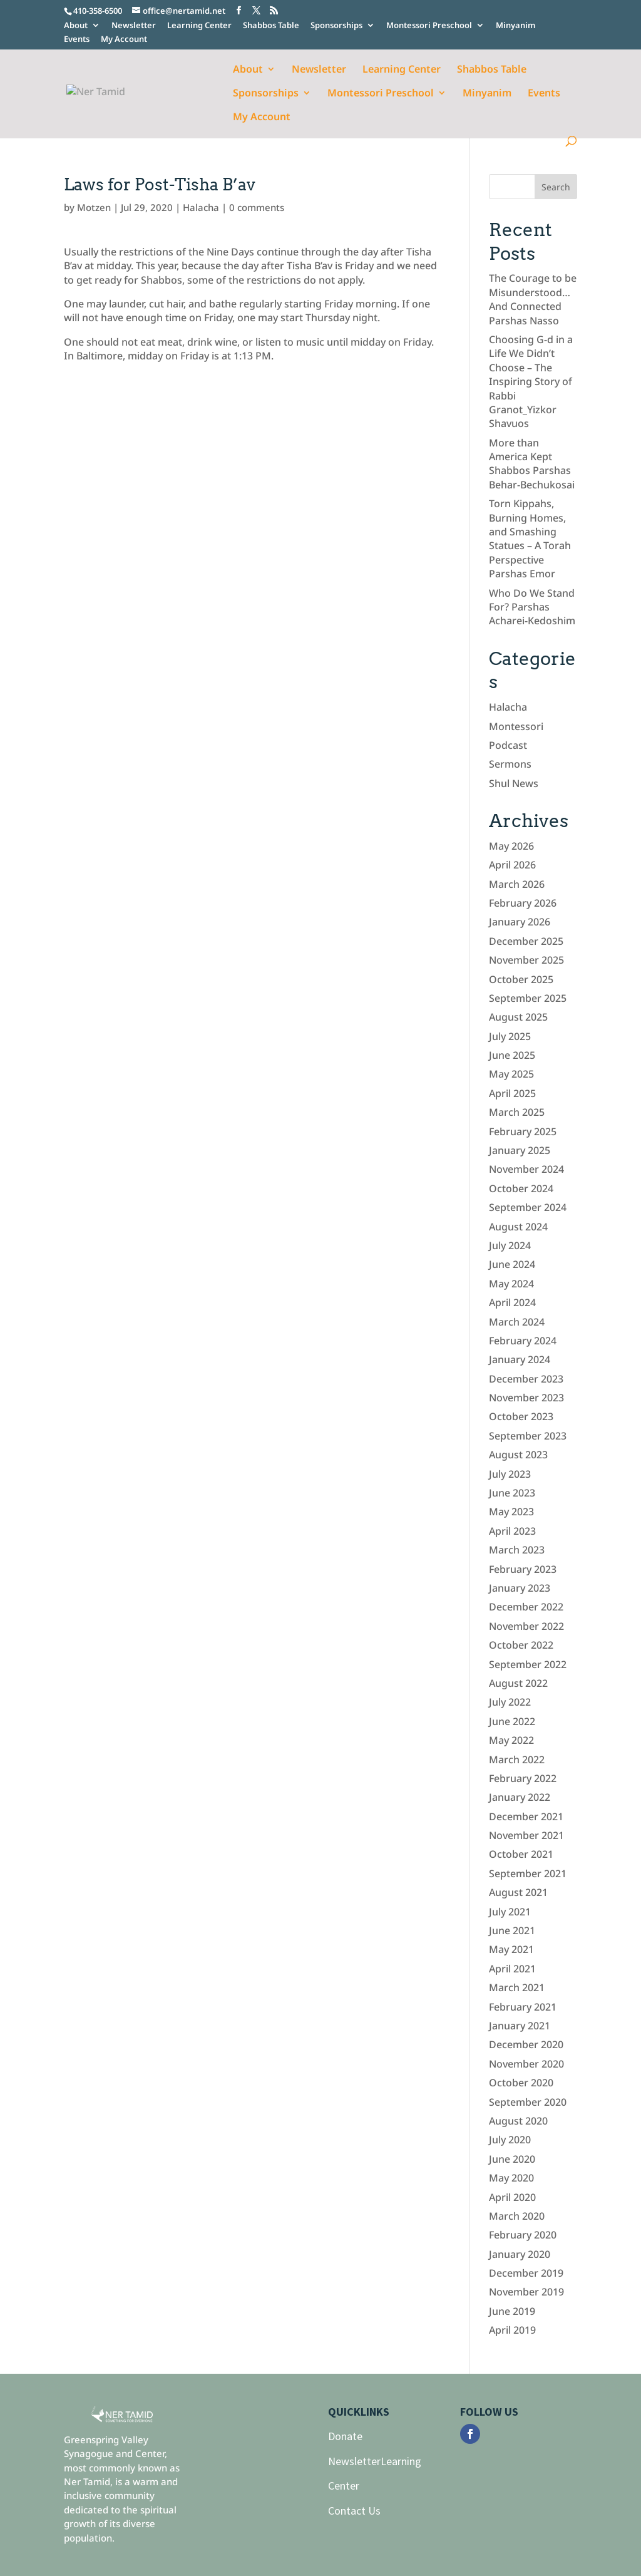 The width and height of the screenshot is (641, 2576). I want to click on September 2020, so click(528, 2102).